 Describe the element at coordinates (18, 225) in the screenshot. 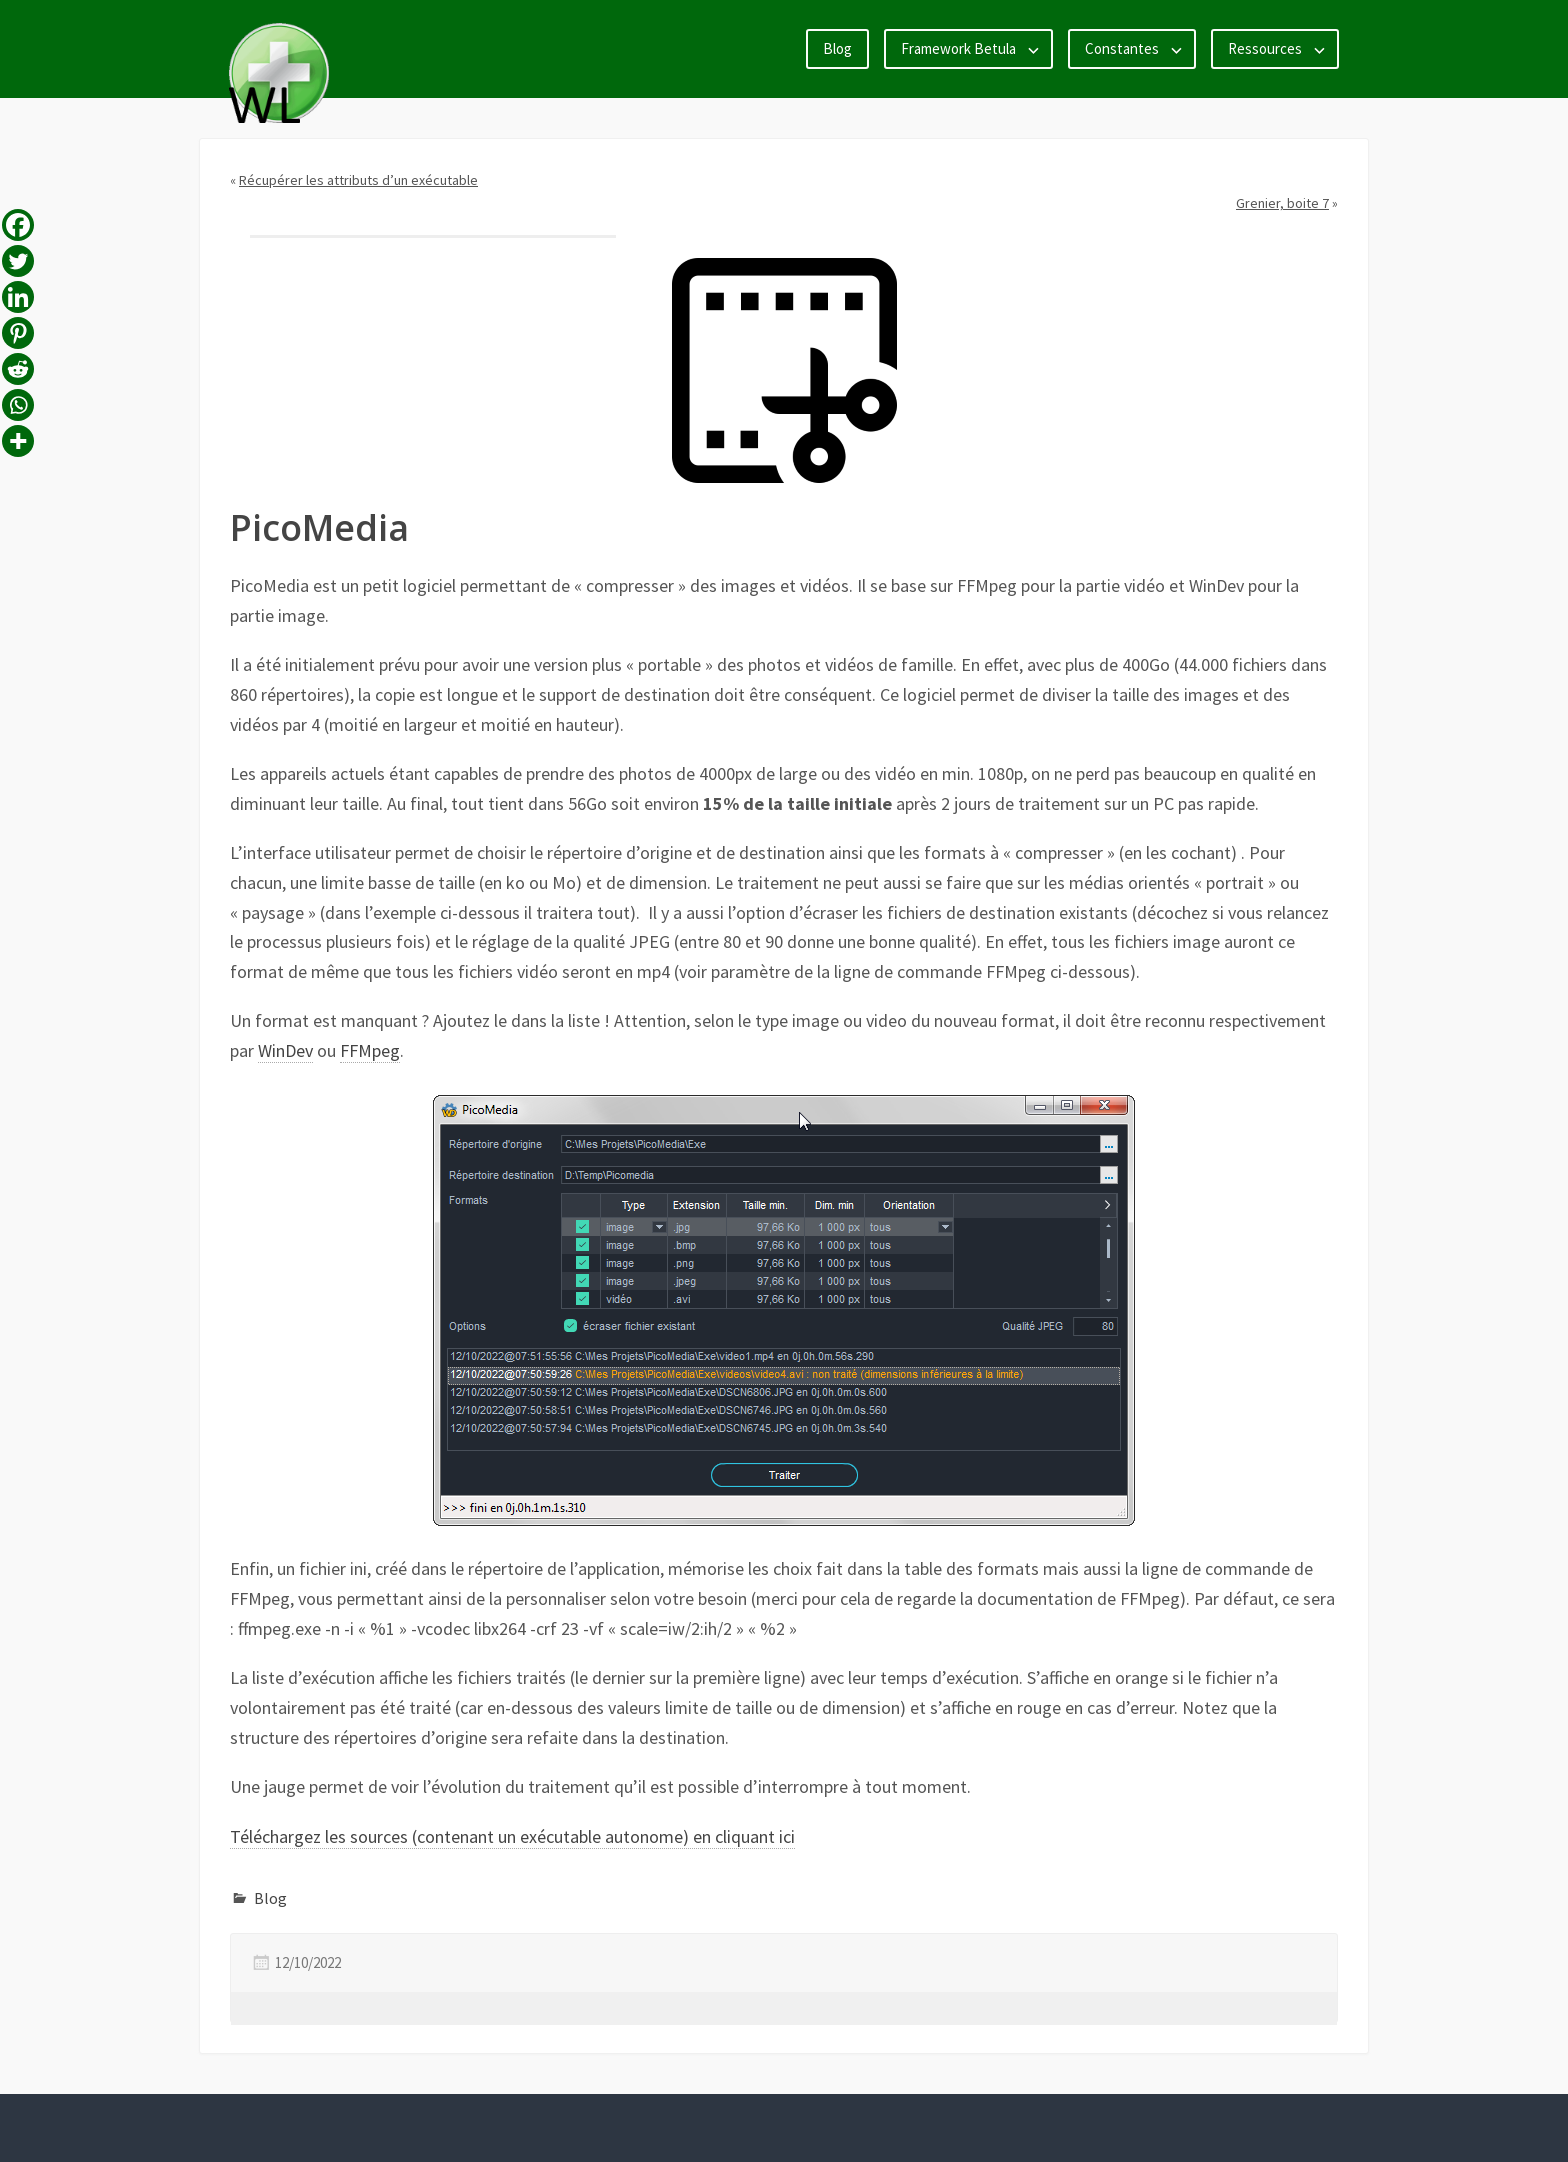

I see `[Facebook]` at that location.